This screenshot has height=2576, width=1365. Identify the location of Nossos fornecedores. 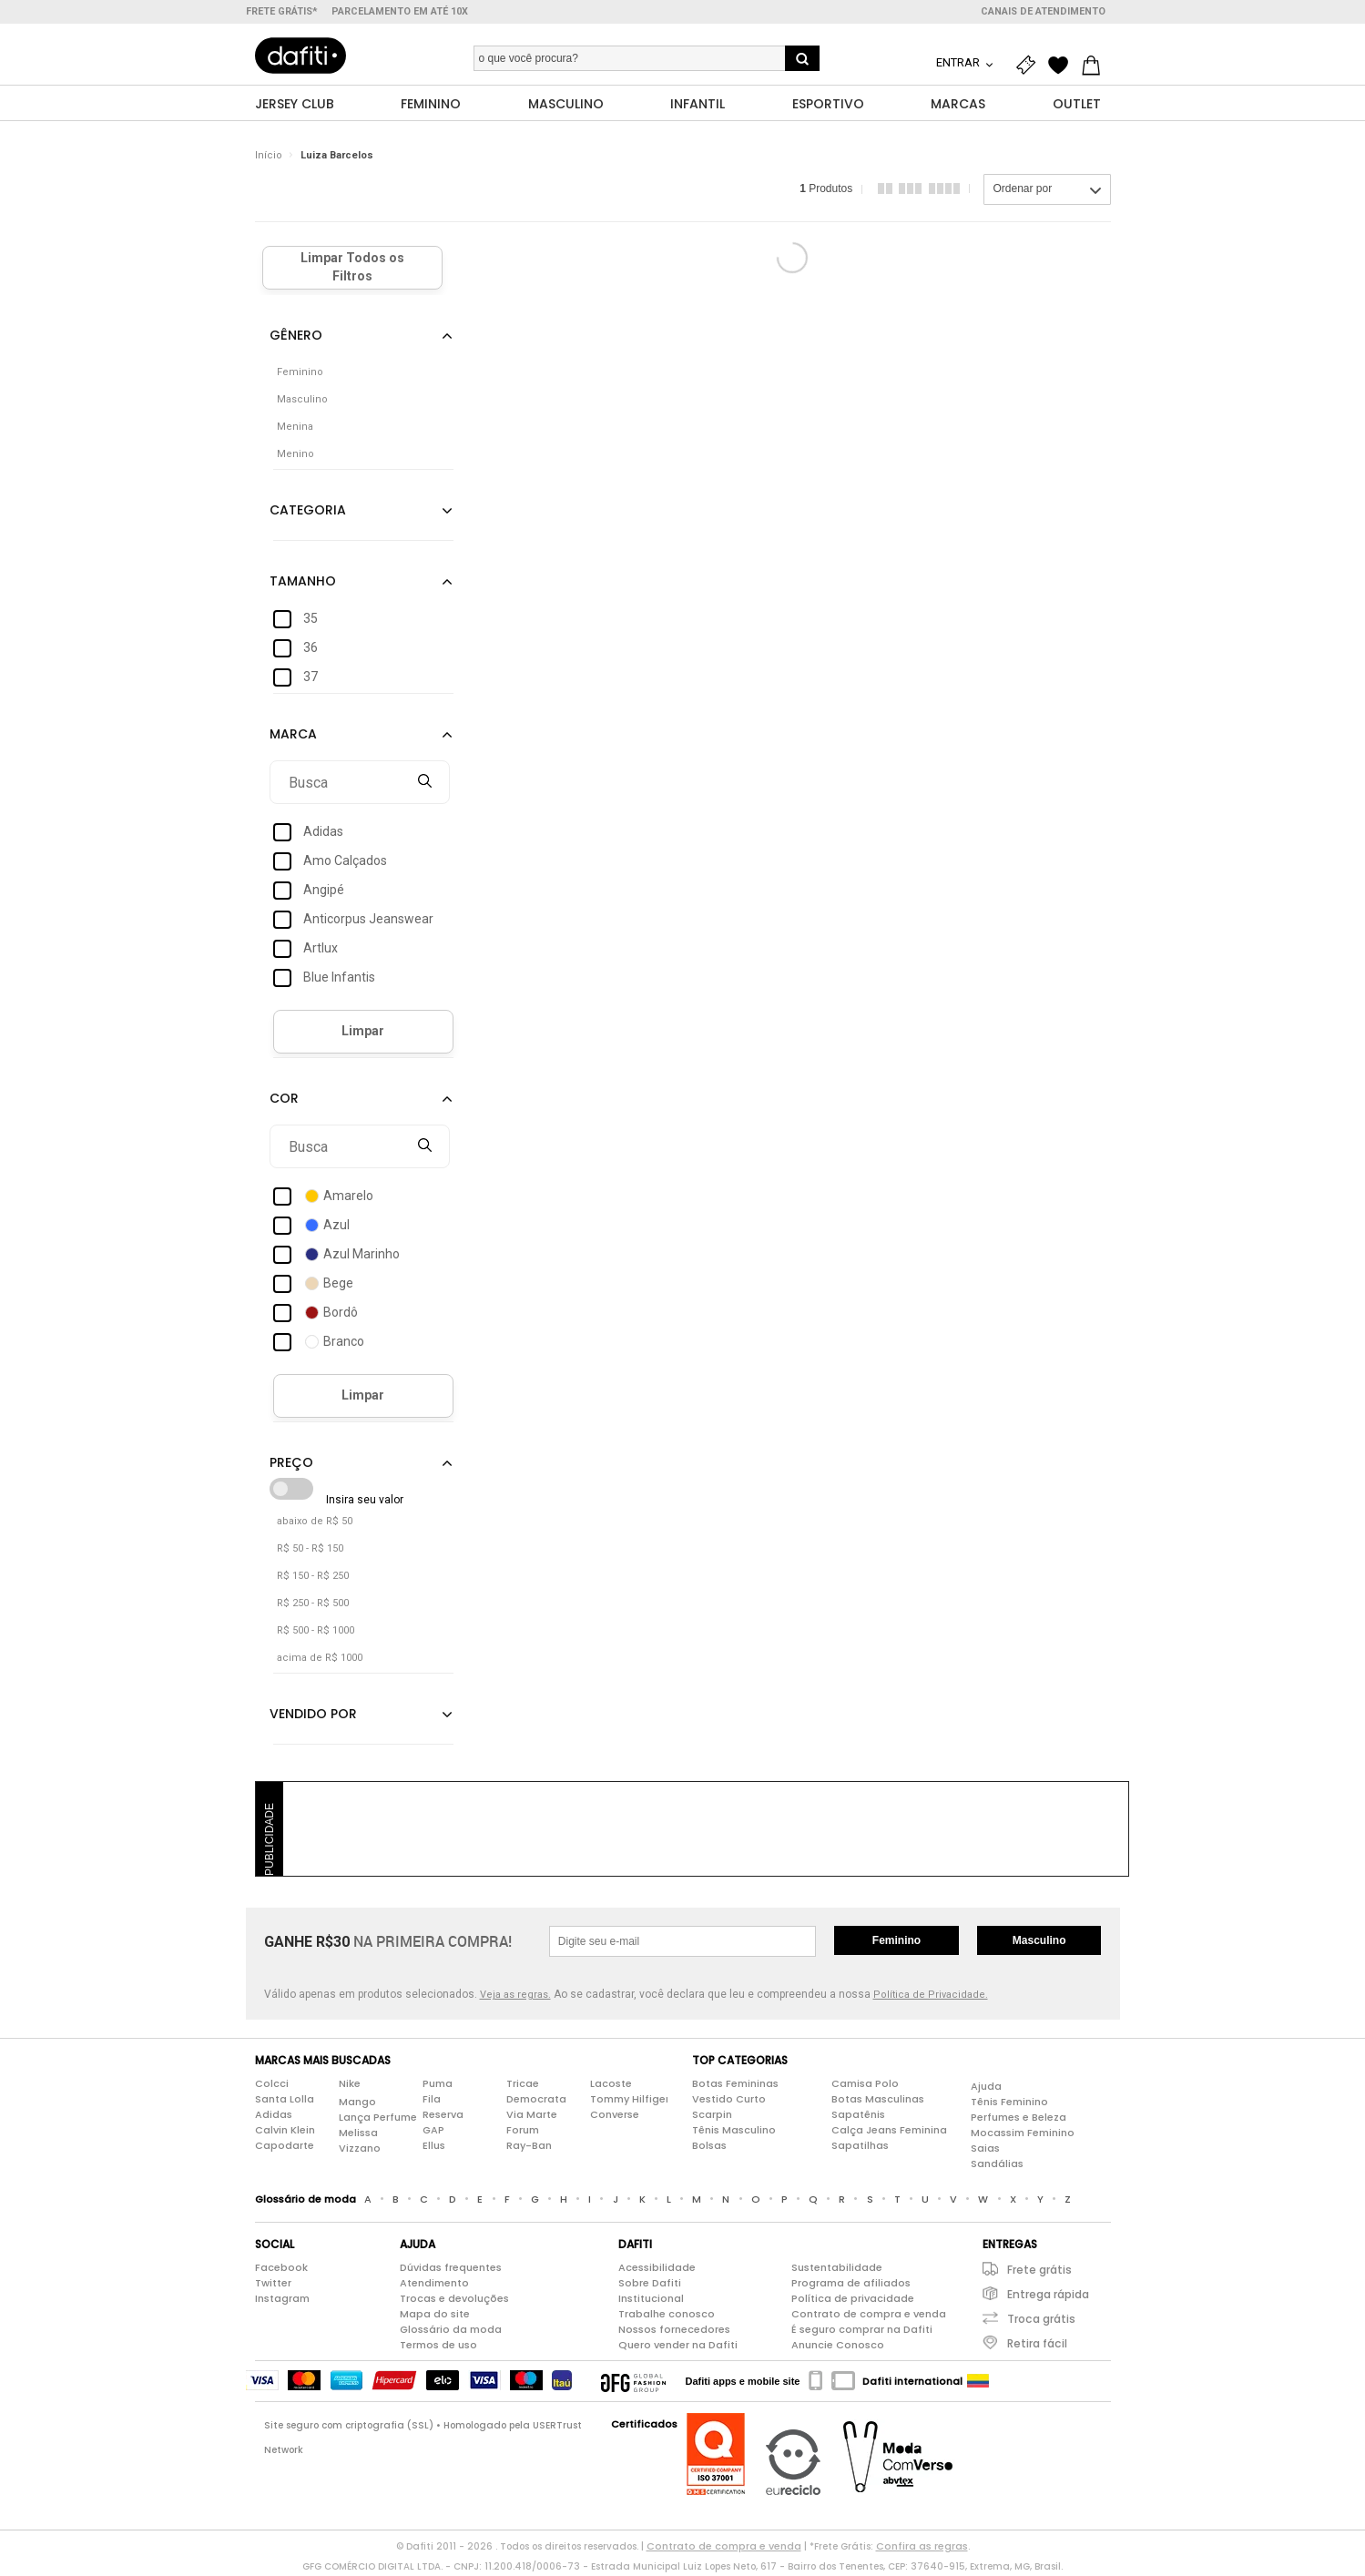
(674, 2333).